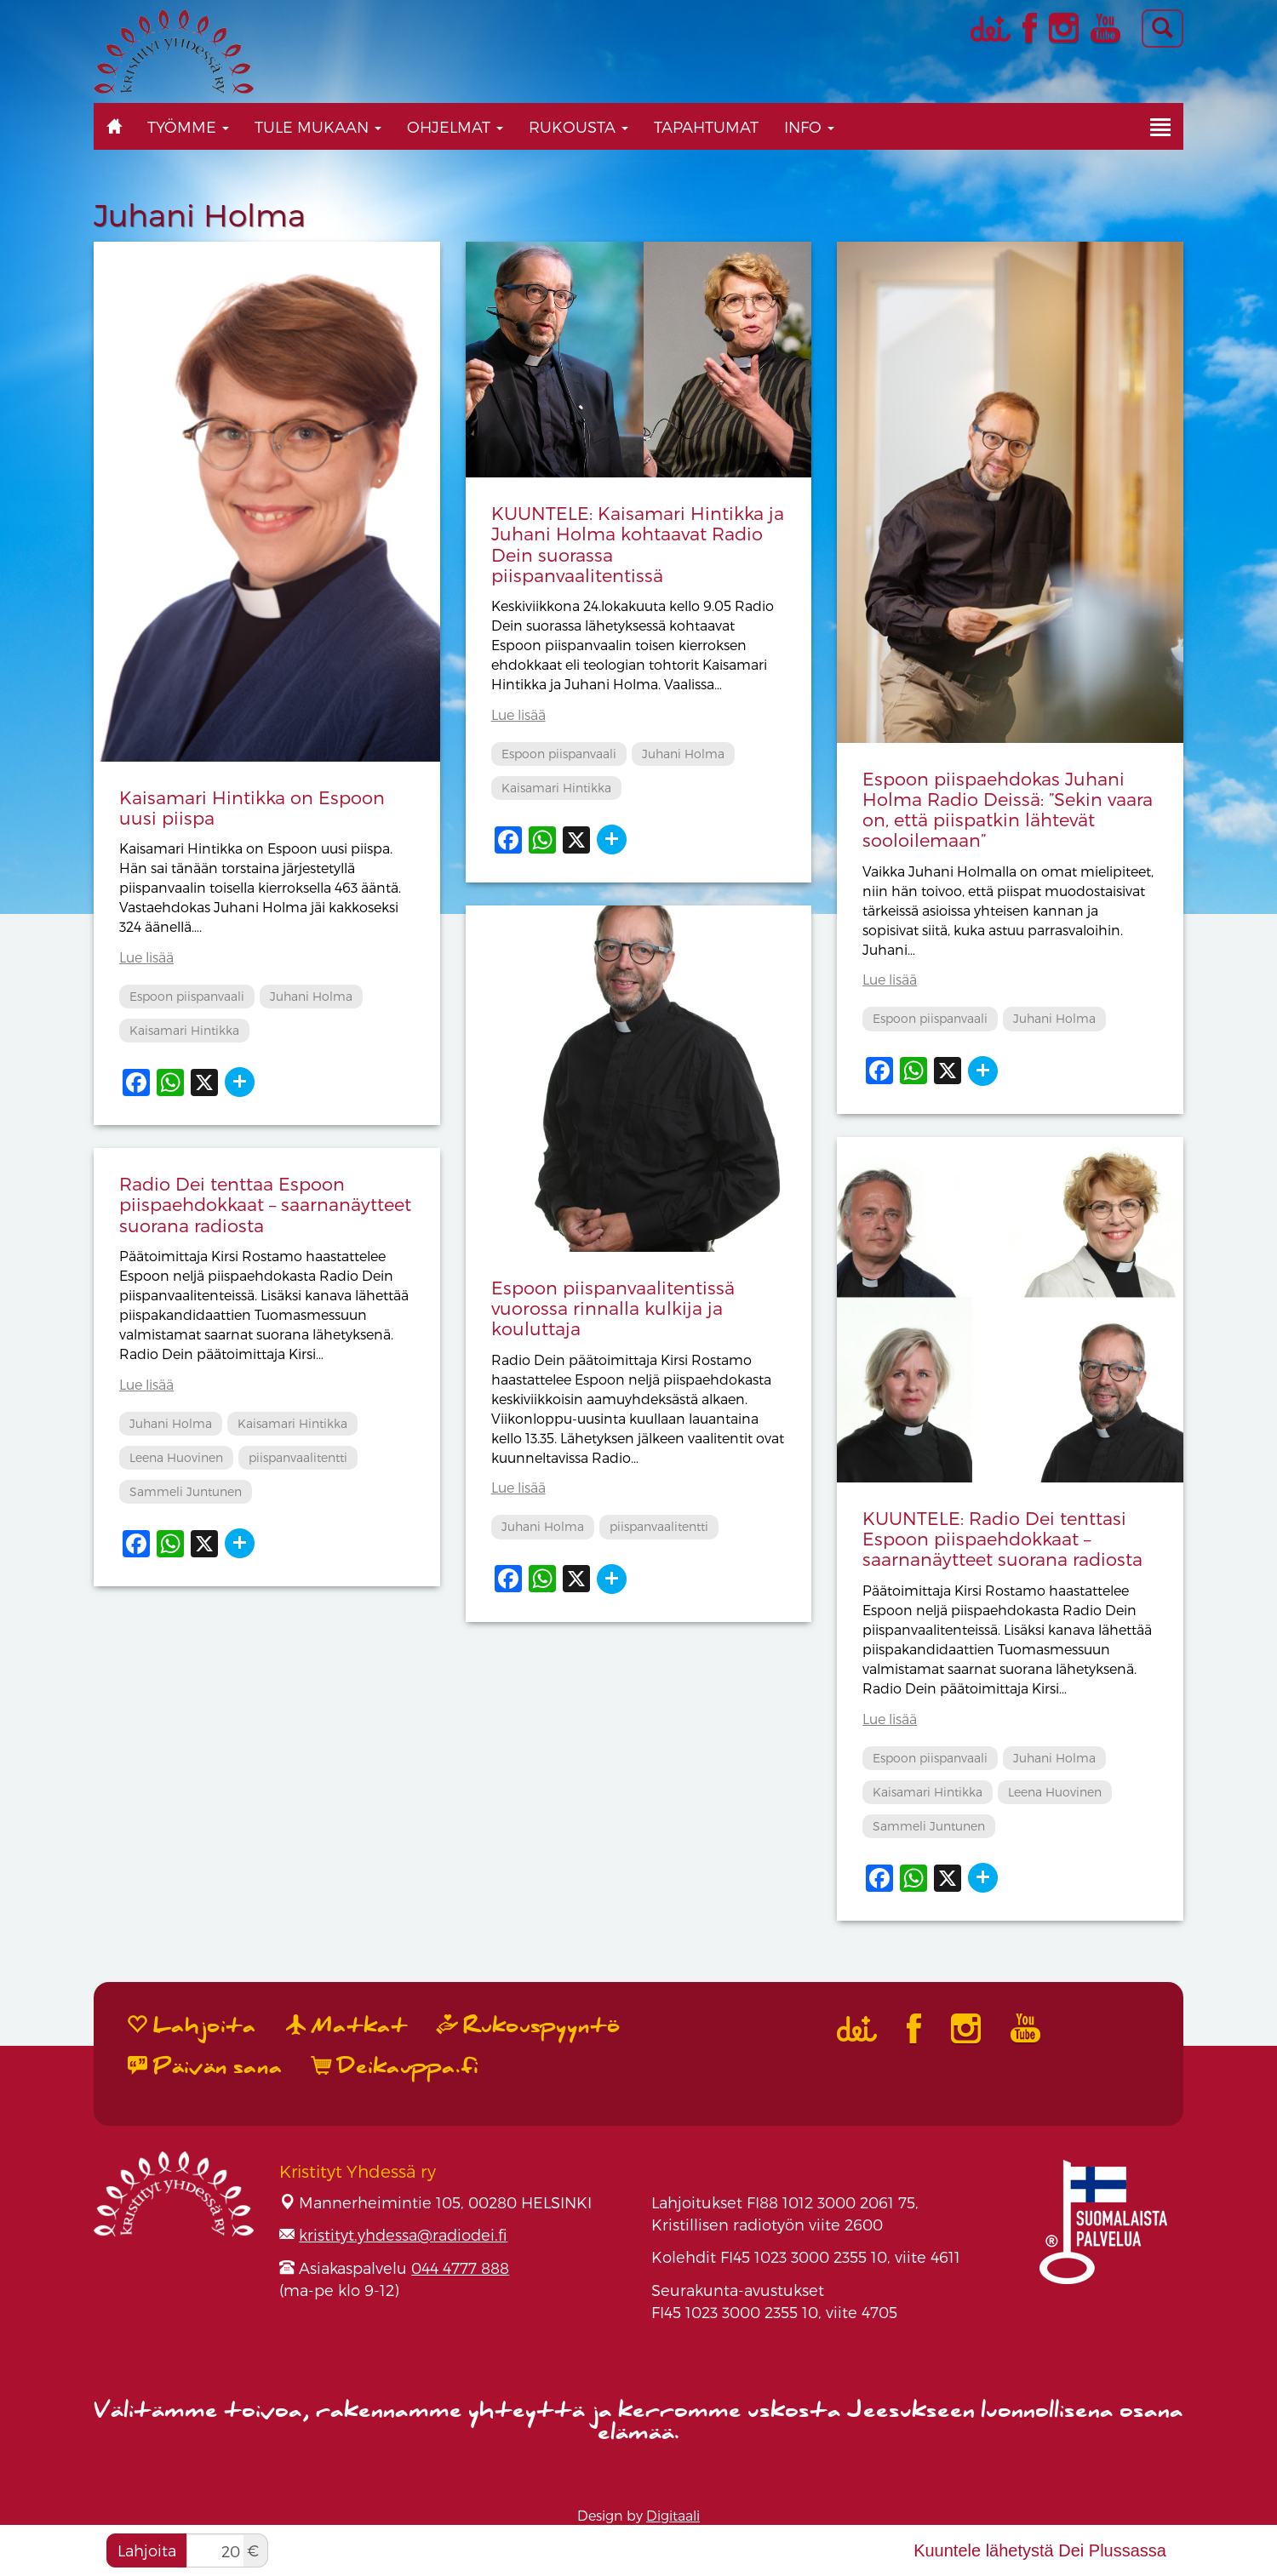  What do you see at coordinates (1055, 1792) in the screenshot?
I see `Leena Huovinen` at bounding box center [1055, 1792].